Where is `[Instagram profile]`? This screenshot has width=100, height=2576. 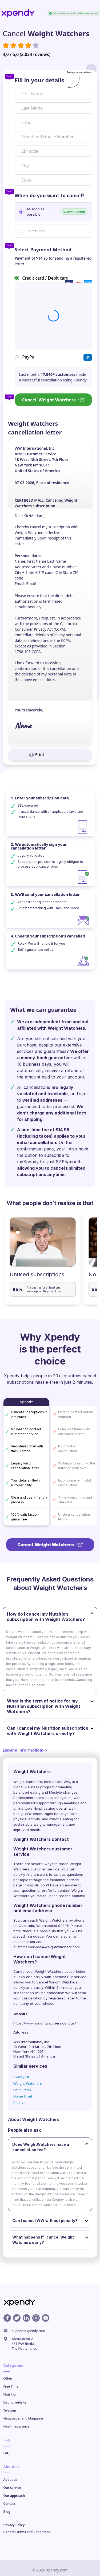
[Instagram profile] is located at coordinates (36, 2318).